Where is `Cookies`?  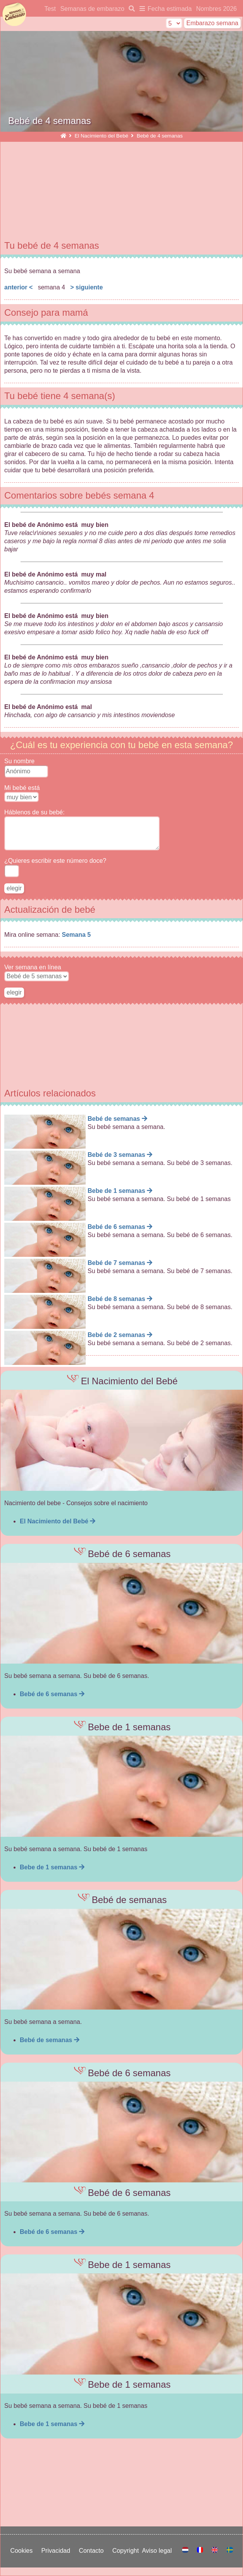 Cookies is located at coordinates (23, 2550).